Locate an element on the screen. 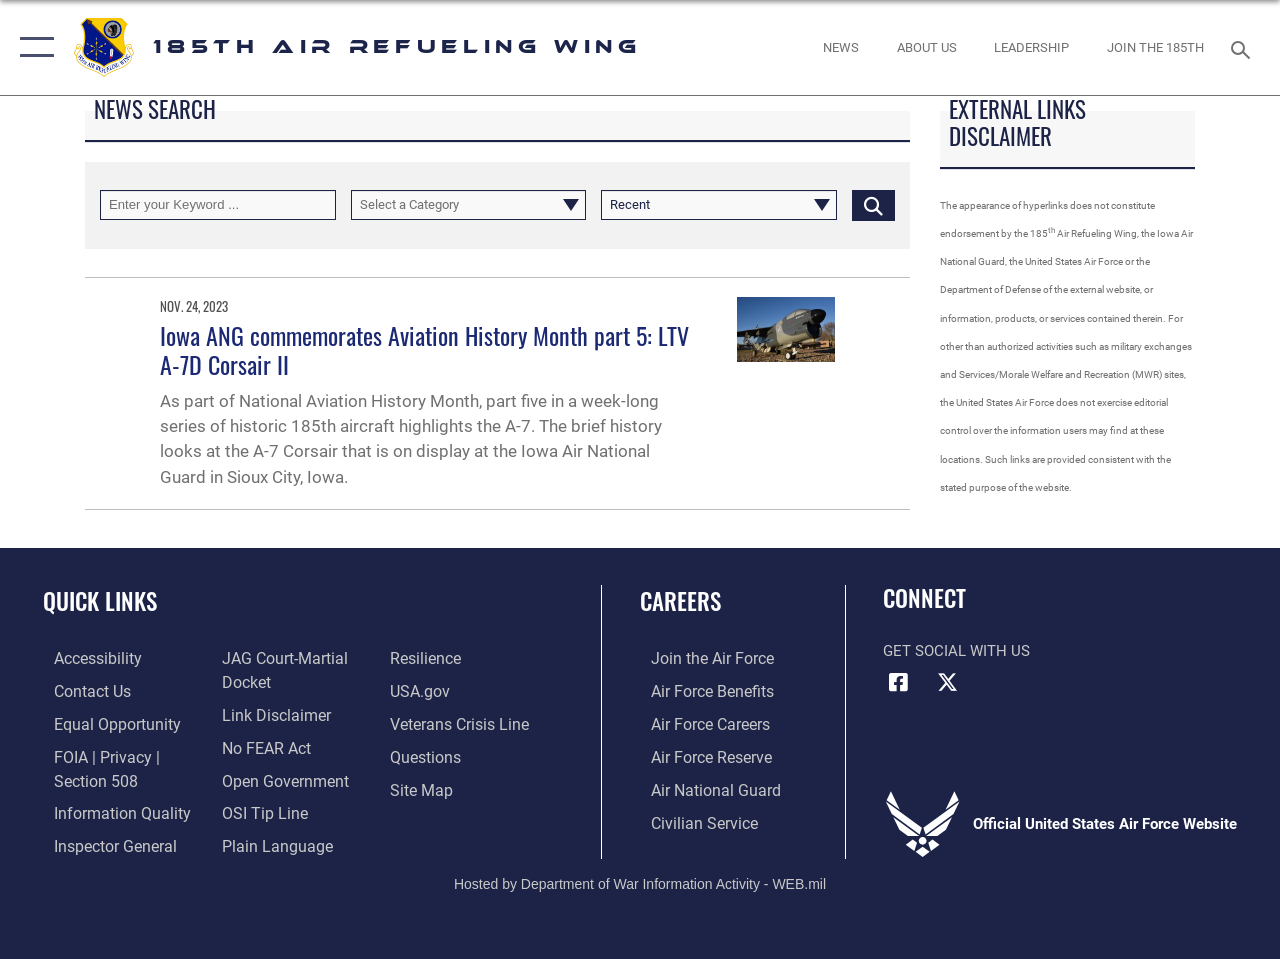 The height and width of the screenshot is (959, 1280). [Link to submit a tip to the Office of Special Investigations opens in a new window] is located at coordinates (258, 809).